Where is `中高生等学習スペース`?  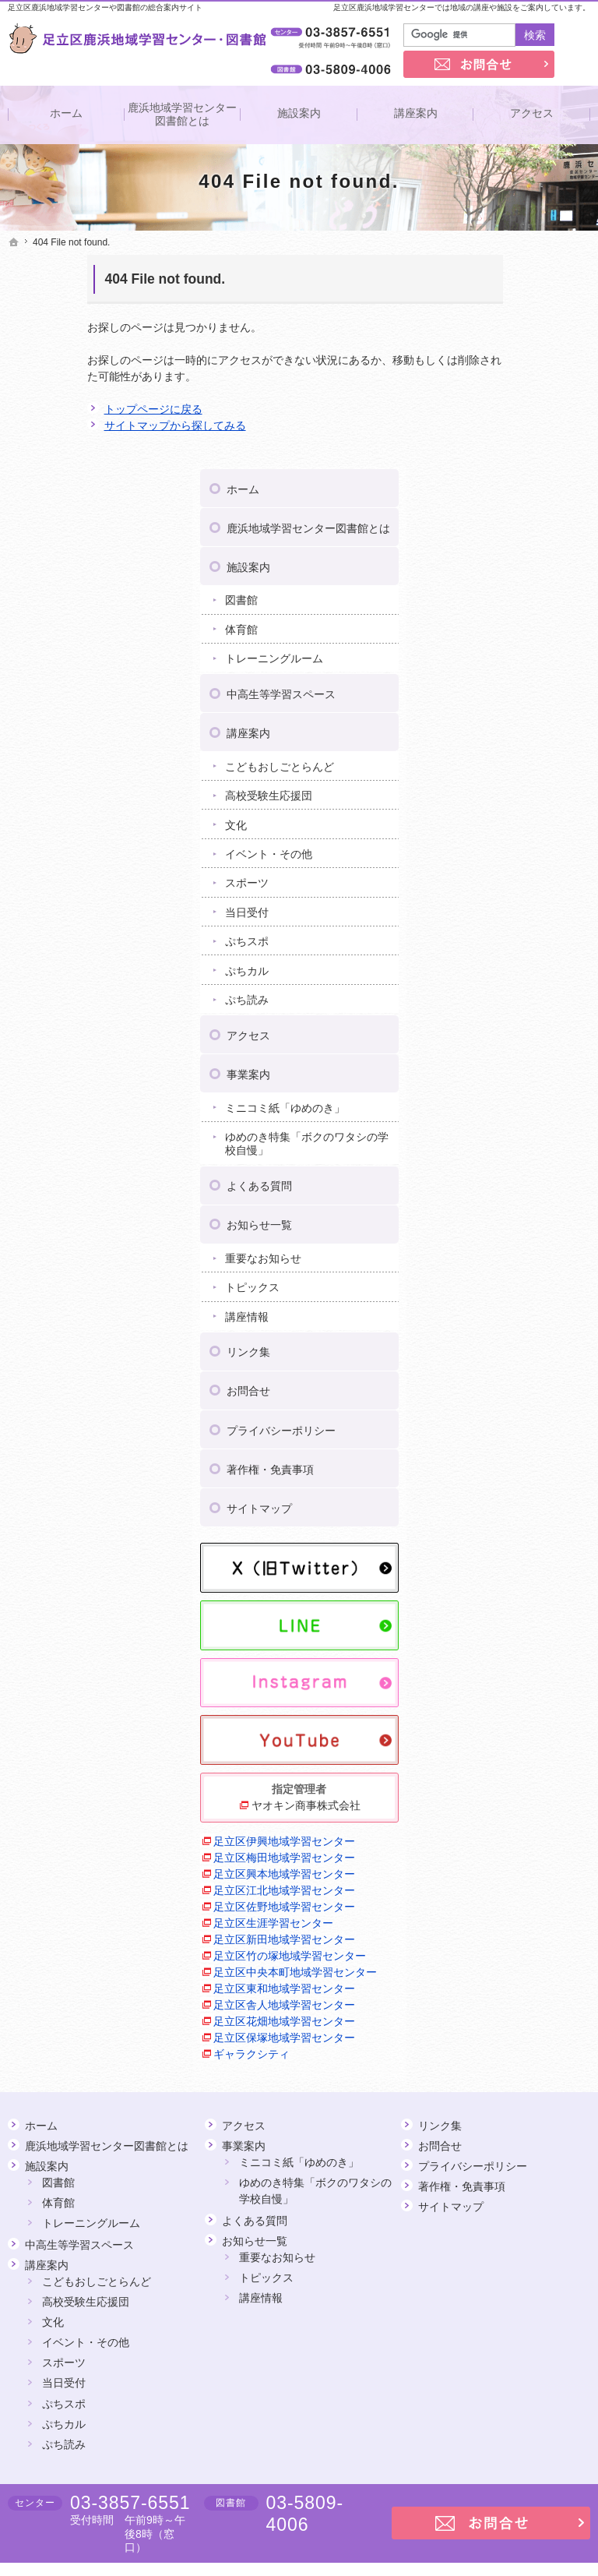
中高生等学習スペース is located at coordinates (528, 493).